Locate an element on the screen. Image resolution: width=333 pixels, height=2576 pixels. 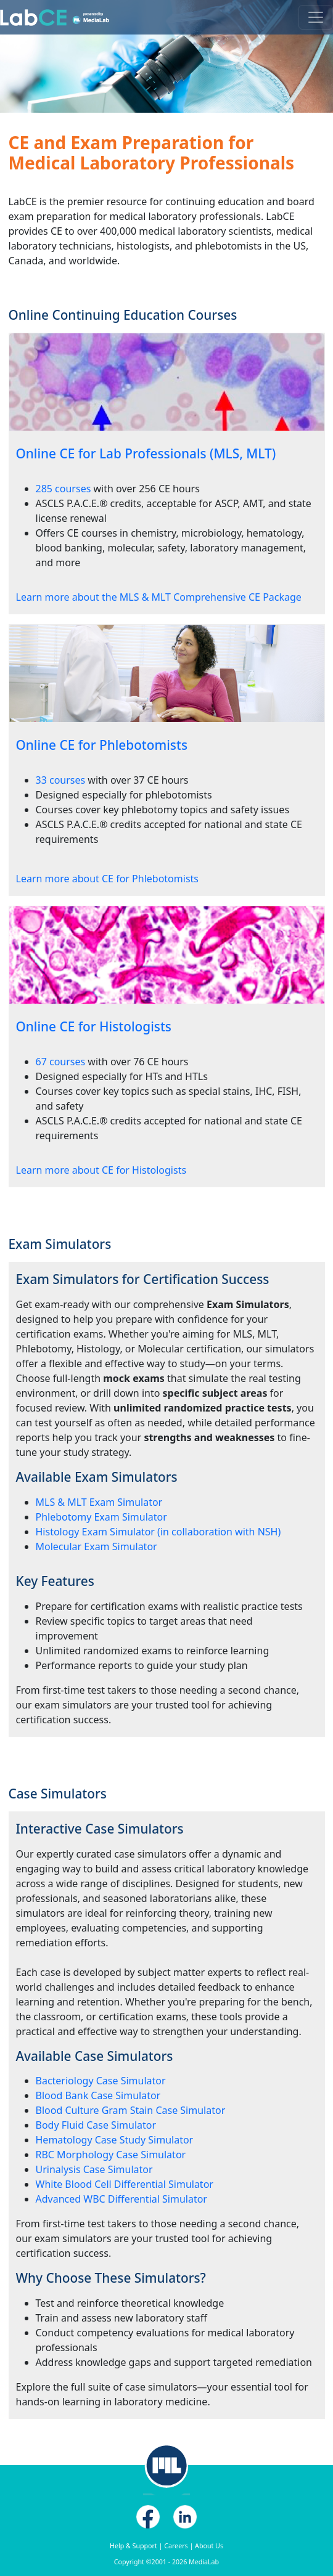
[Toggle navigation] is located at coordinates (315, 17).